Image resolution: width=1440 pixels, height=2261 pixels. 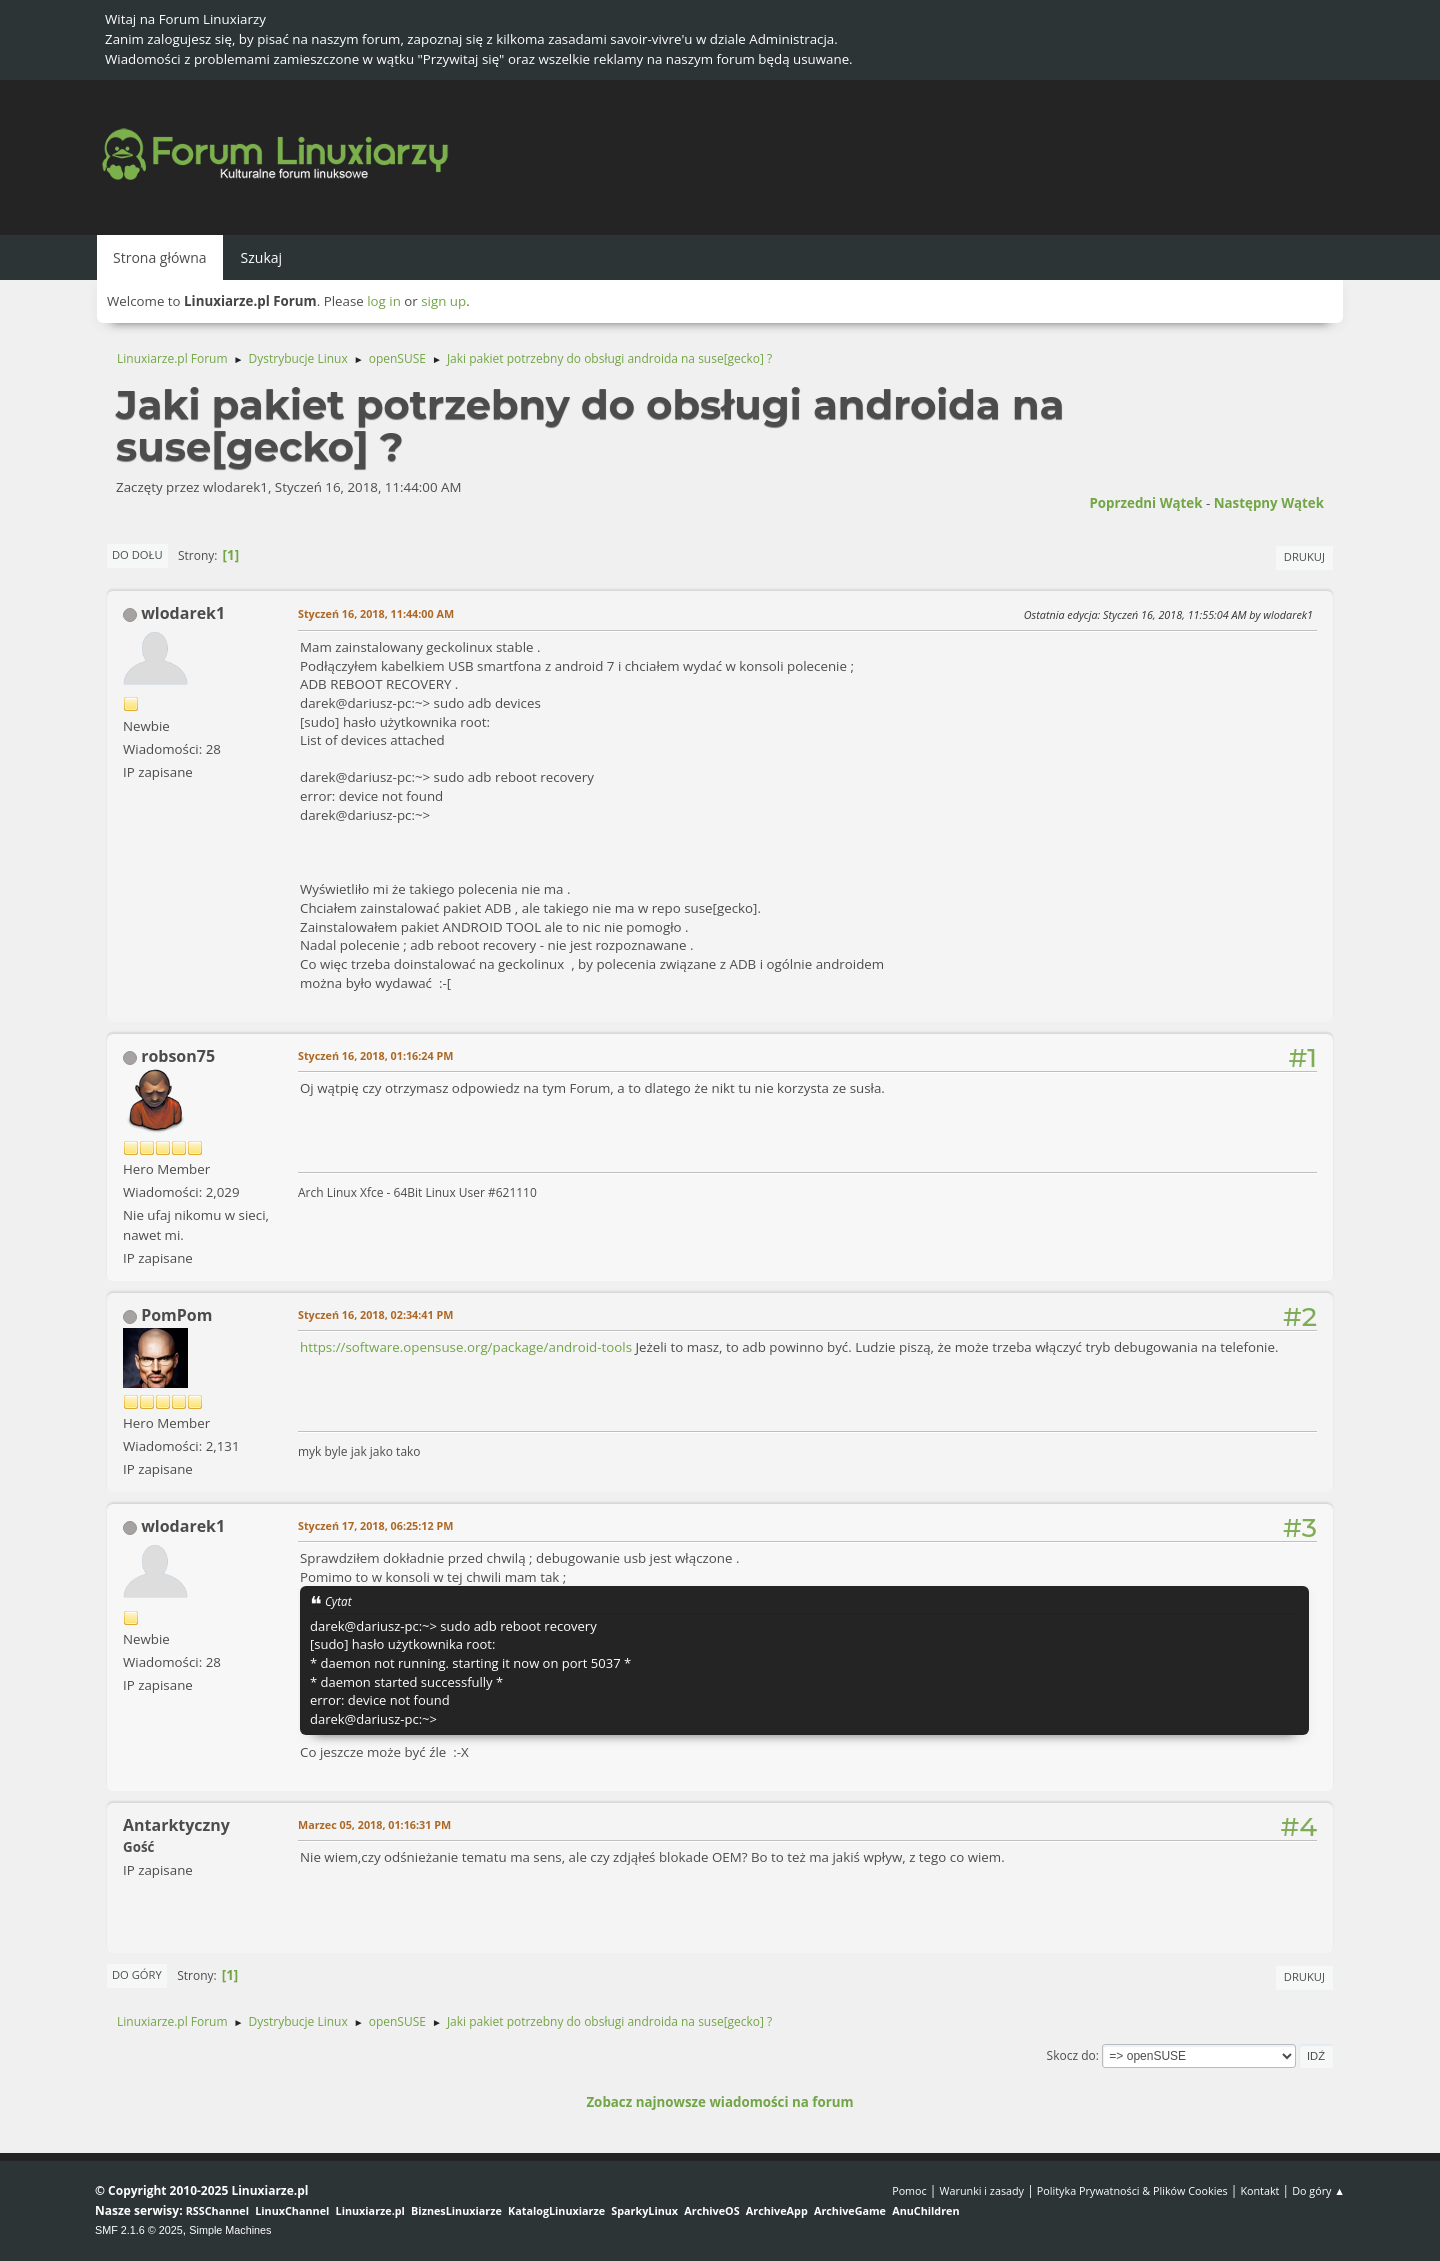 I want to click on sign up, so click(x=443, y=301).